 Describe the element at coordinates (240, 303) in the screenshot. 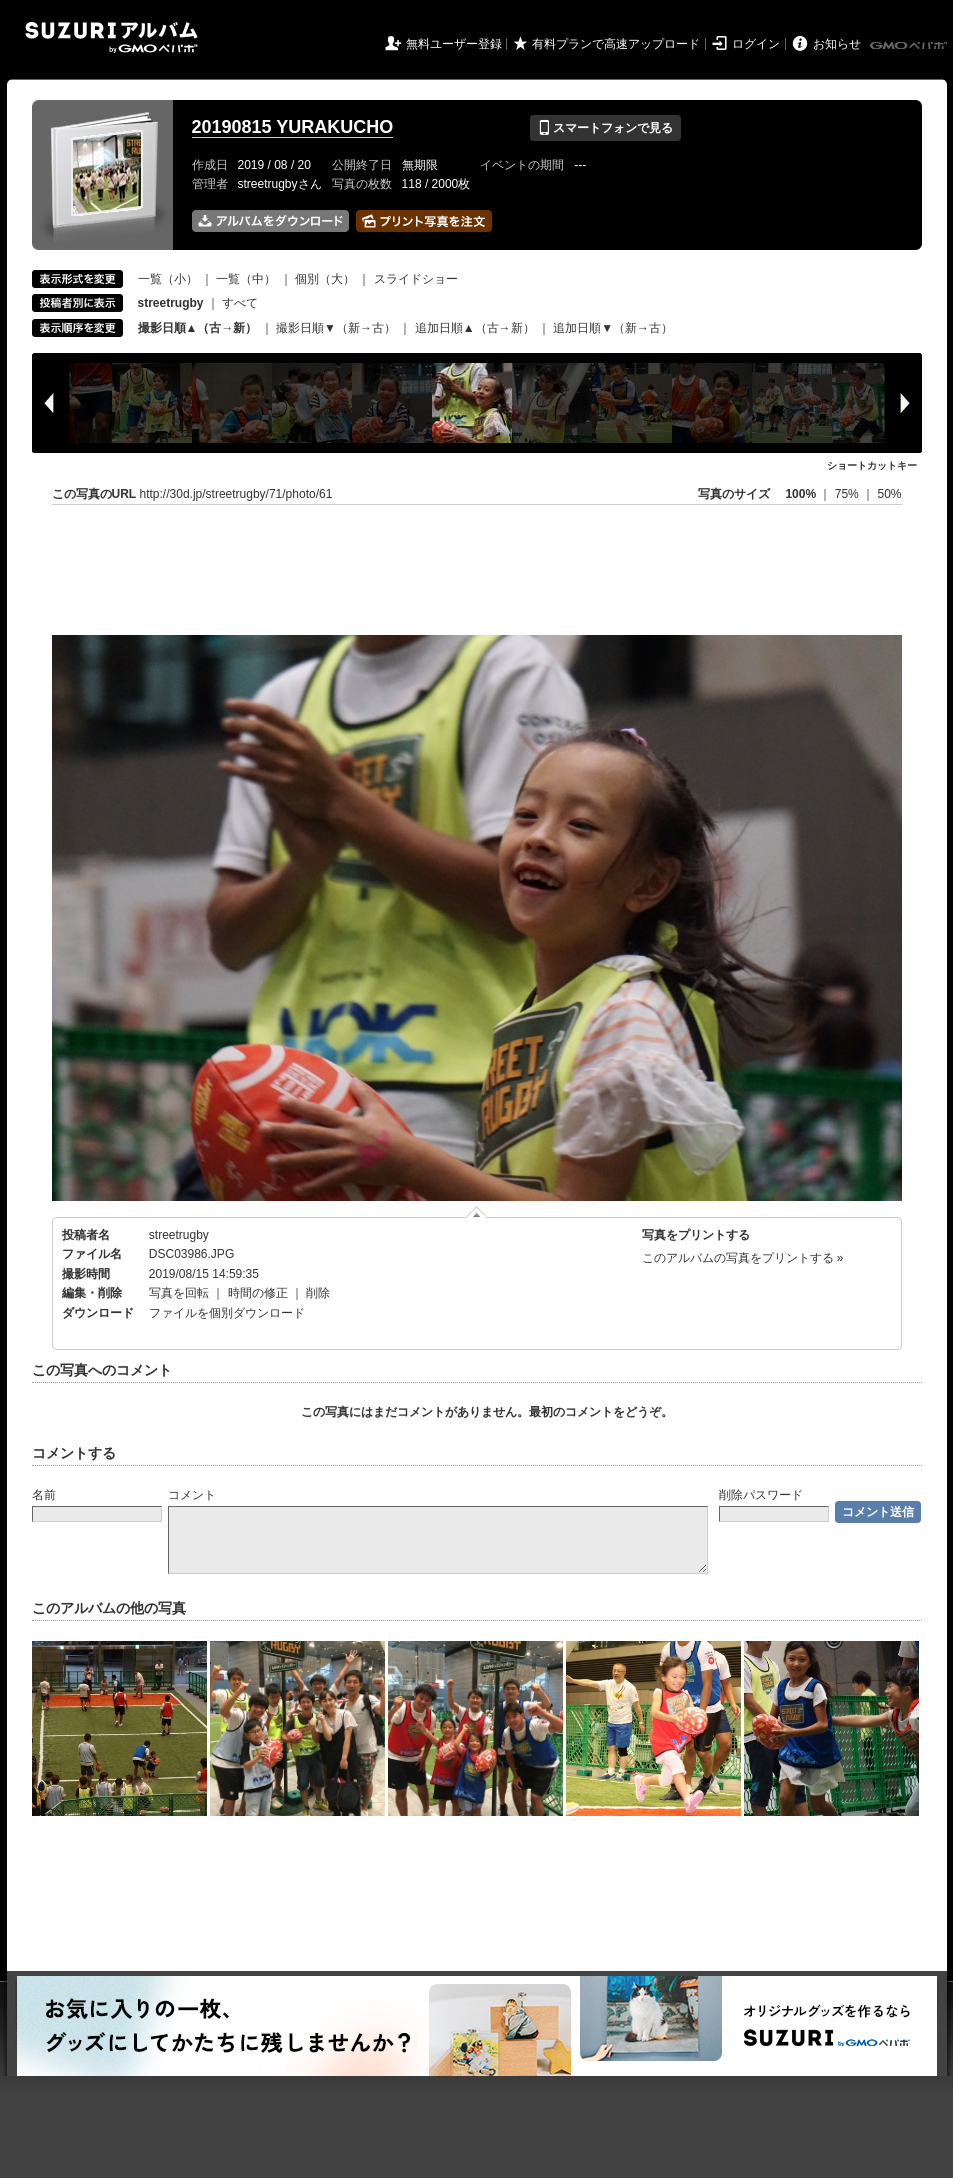

I see `すべて` at that location.